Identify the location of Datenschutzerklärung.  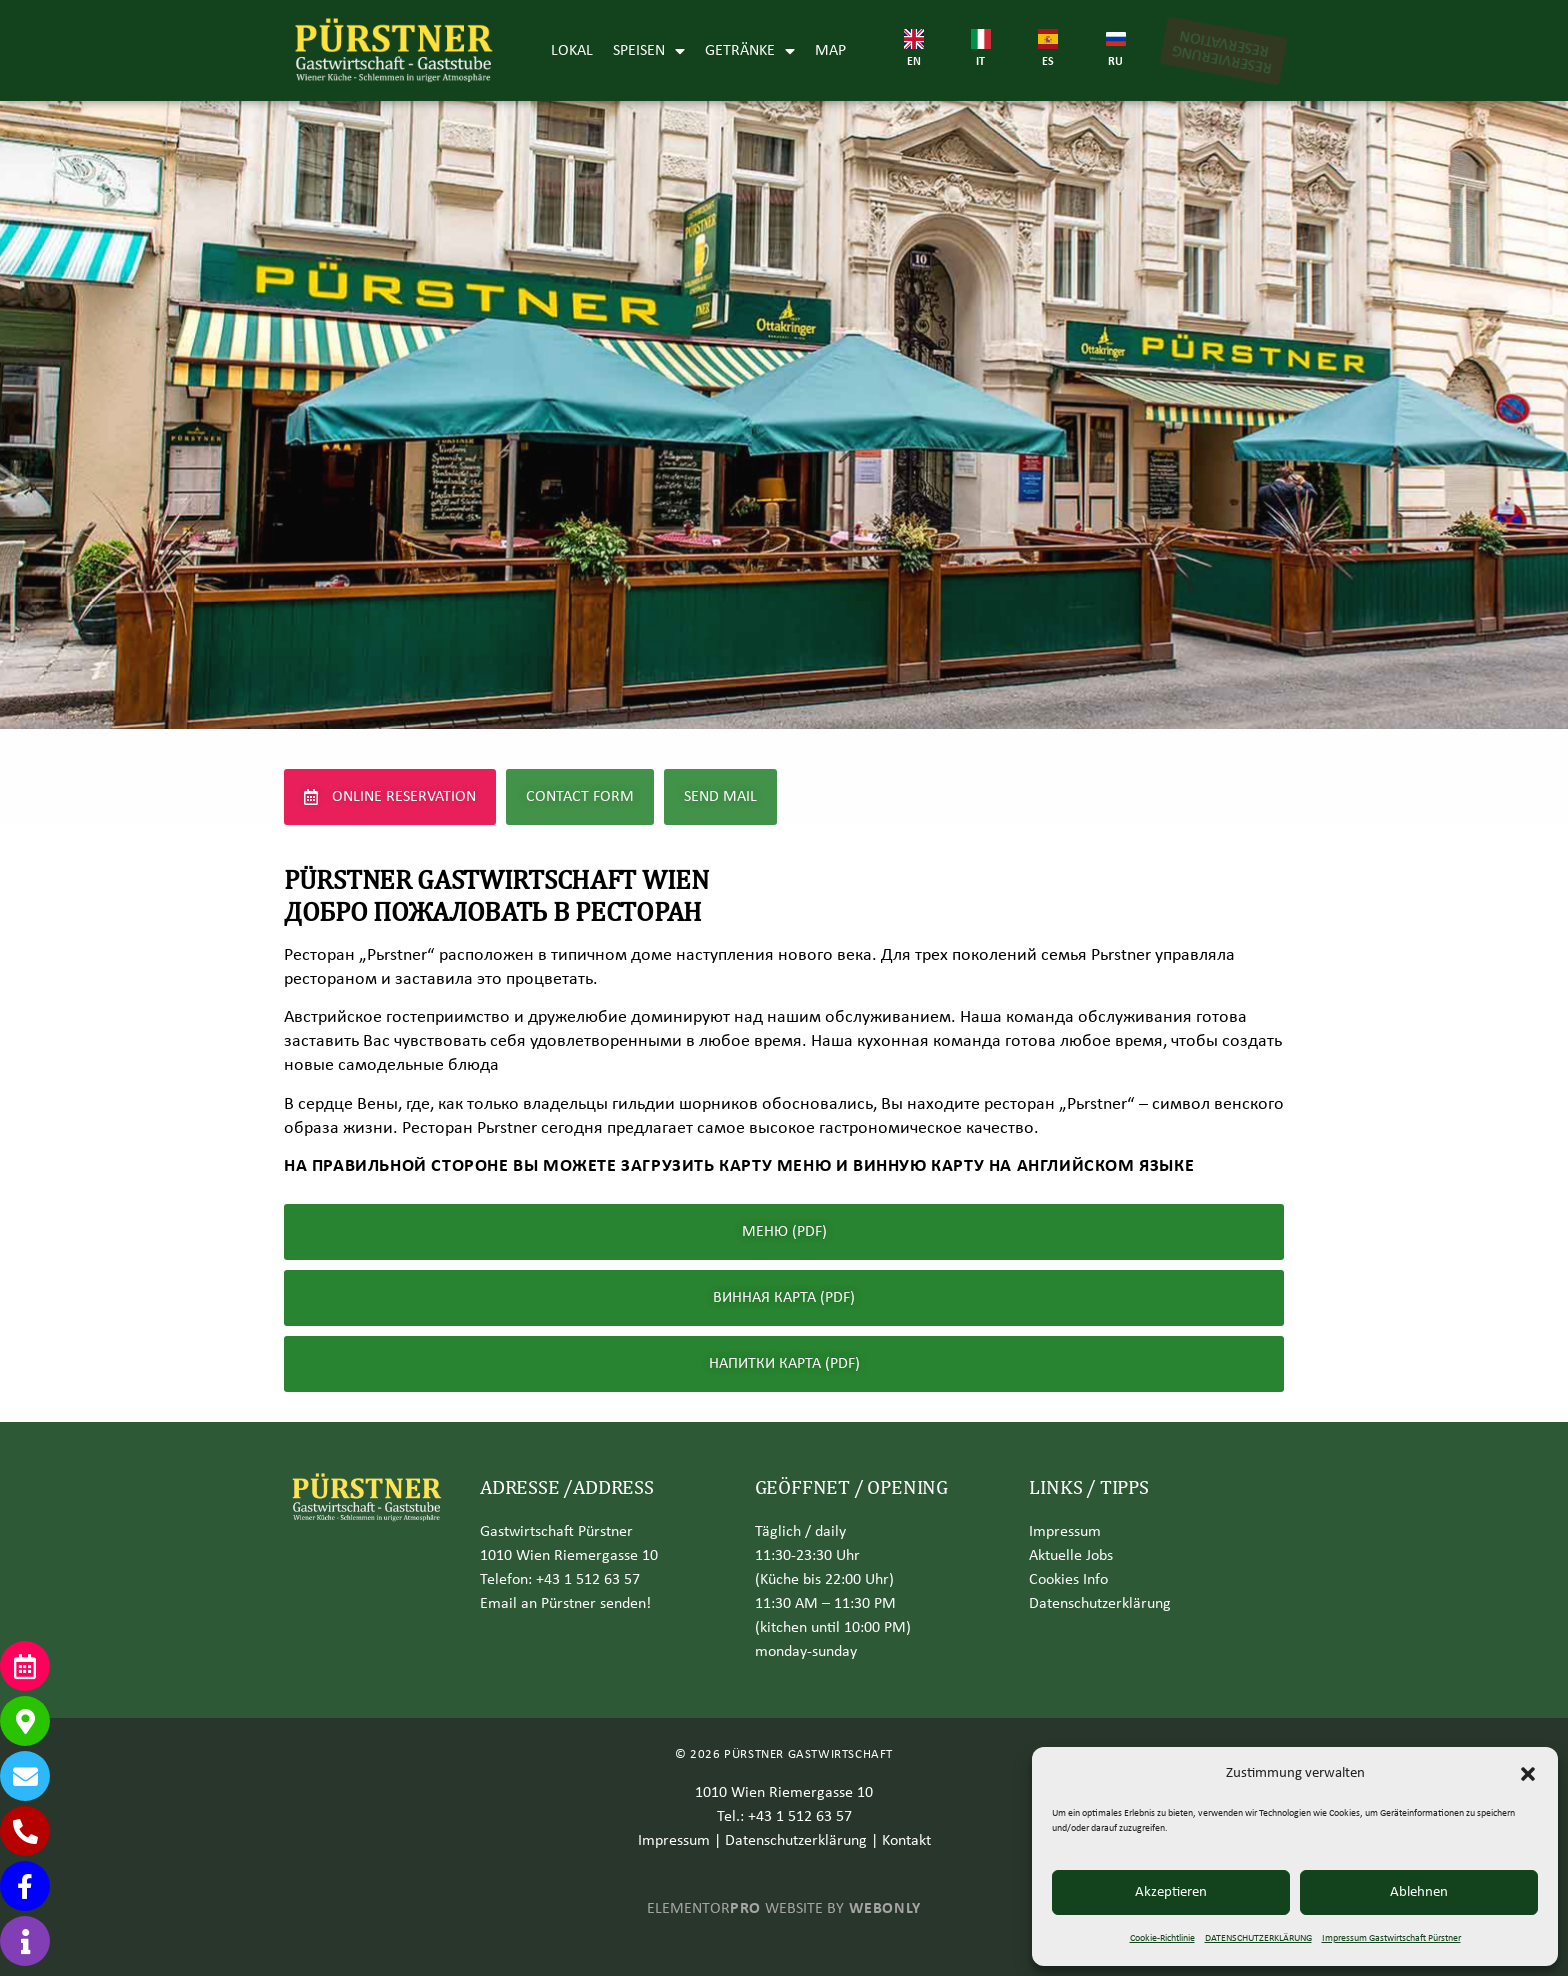
(796, 1841).